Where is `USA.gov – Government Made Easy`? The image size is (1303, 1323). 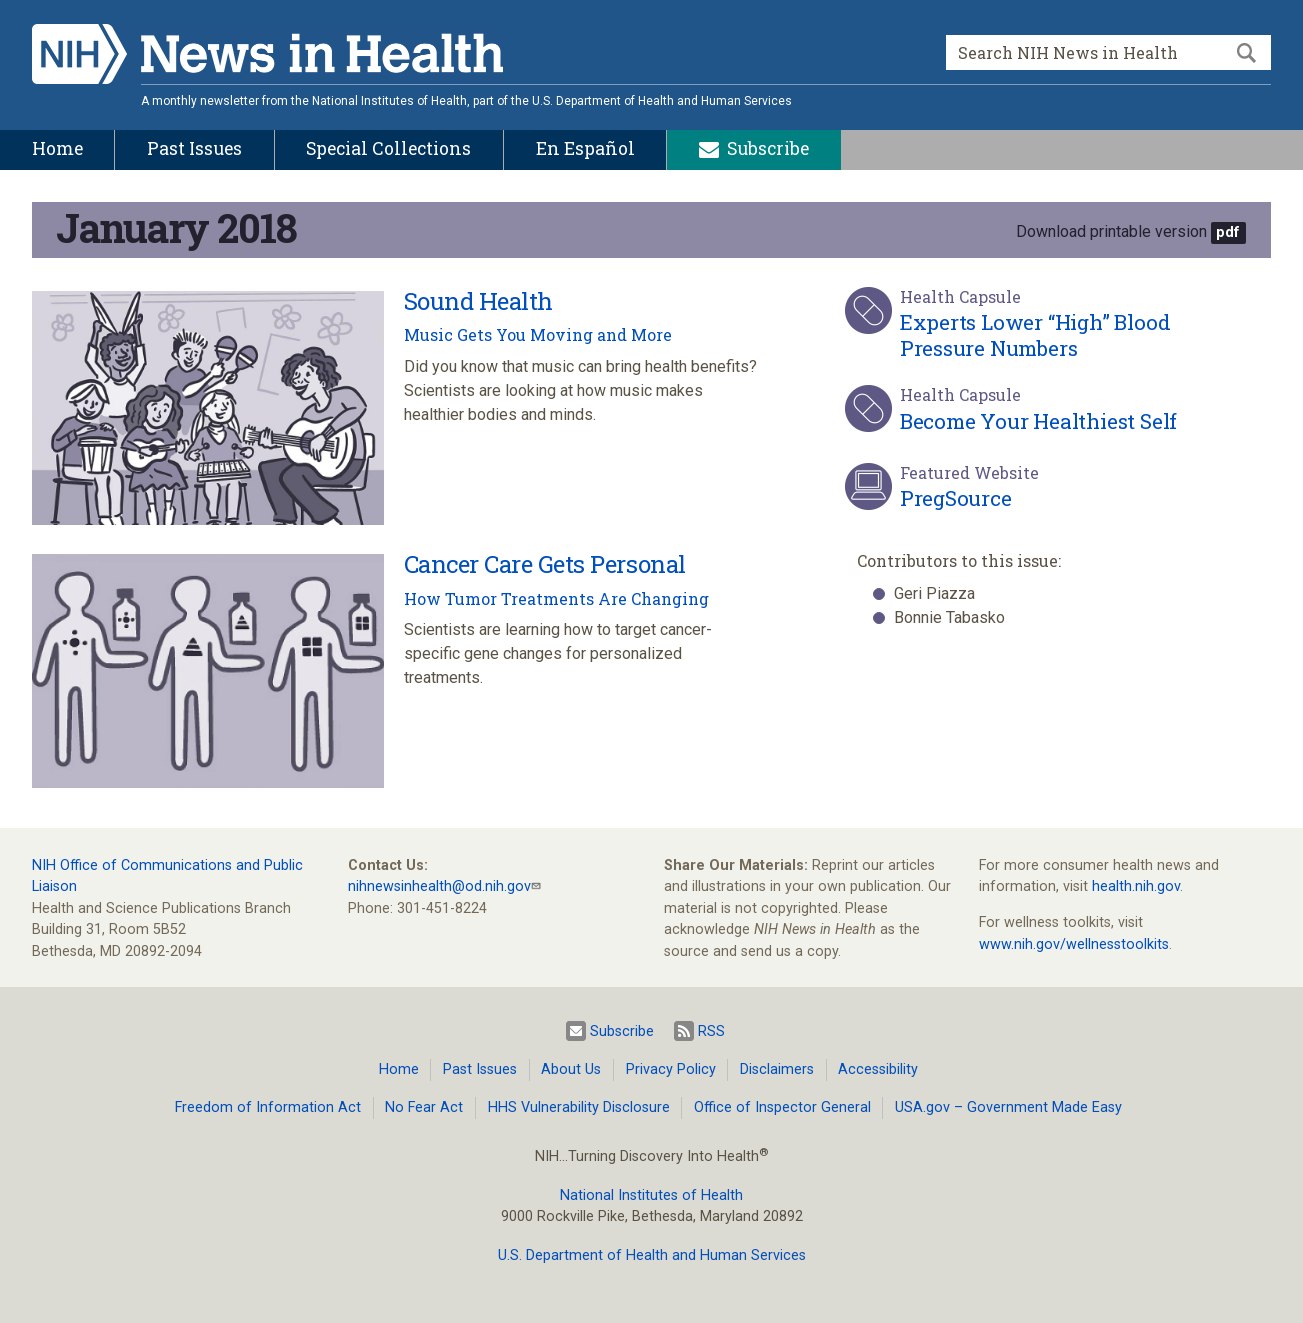 USA.gov – Government Made Easy is located at coordinates (1008, 1107).